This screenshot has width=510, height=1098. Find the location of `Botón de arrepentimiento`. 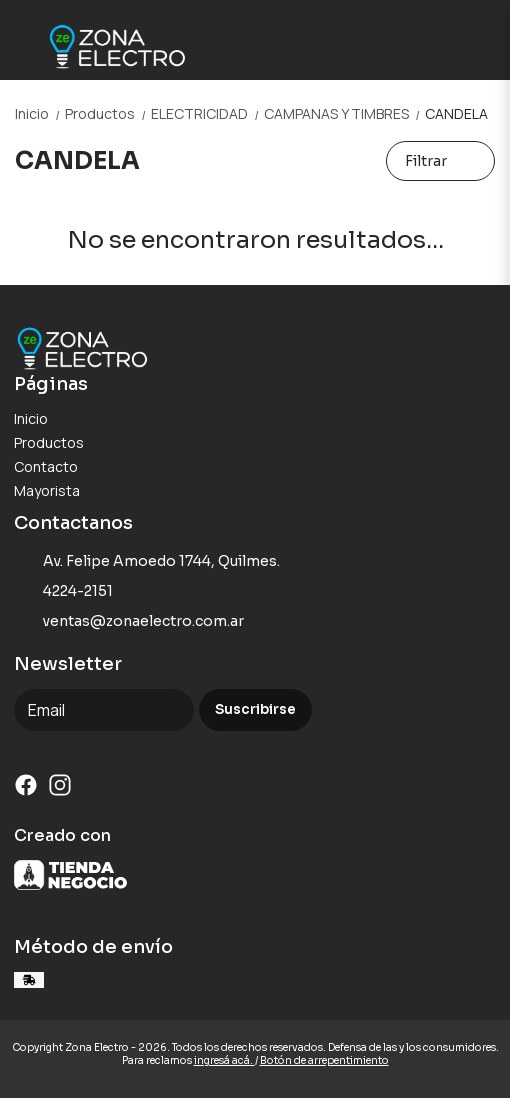

Botón de arrepentimiento is located at coordinates (324, 1060).